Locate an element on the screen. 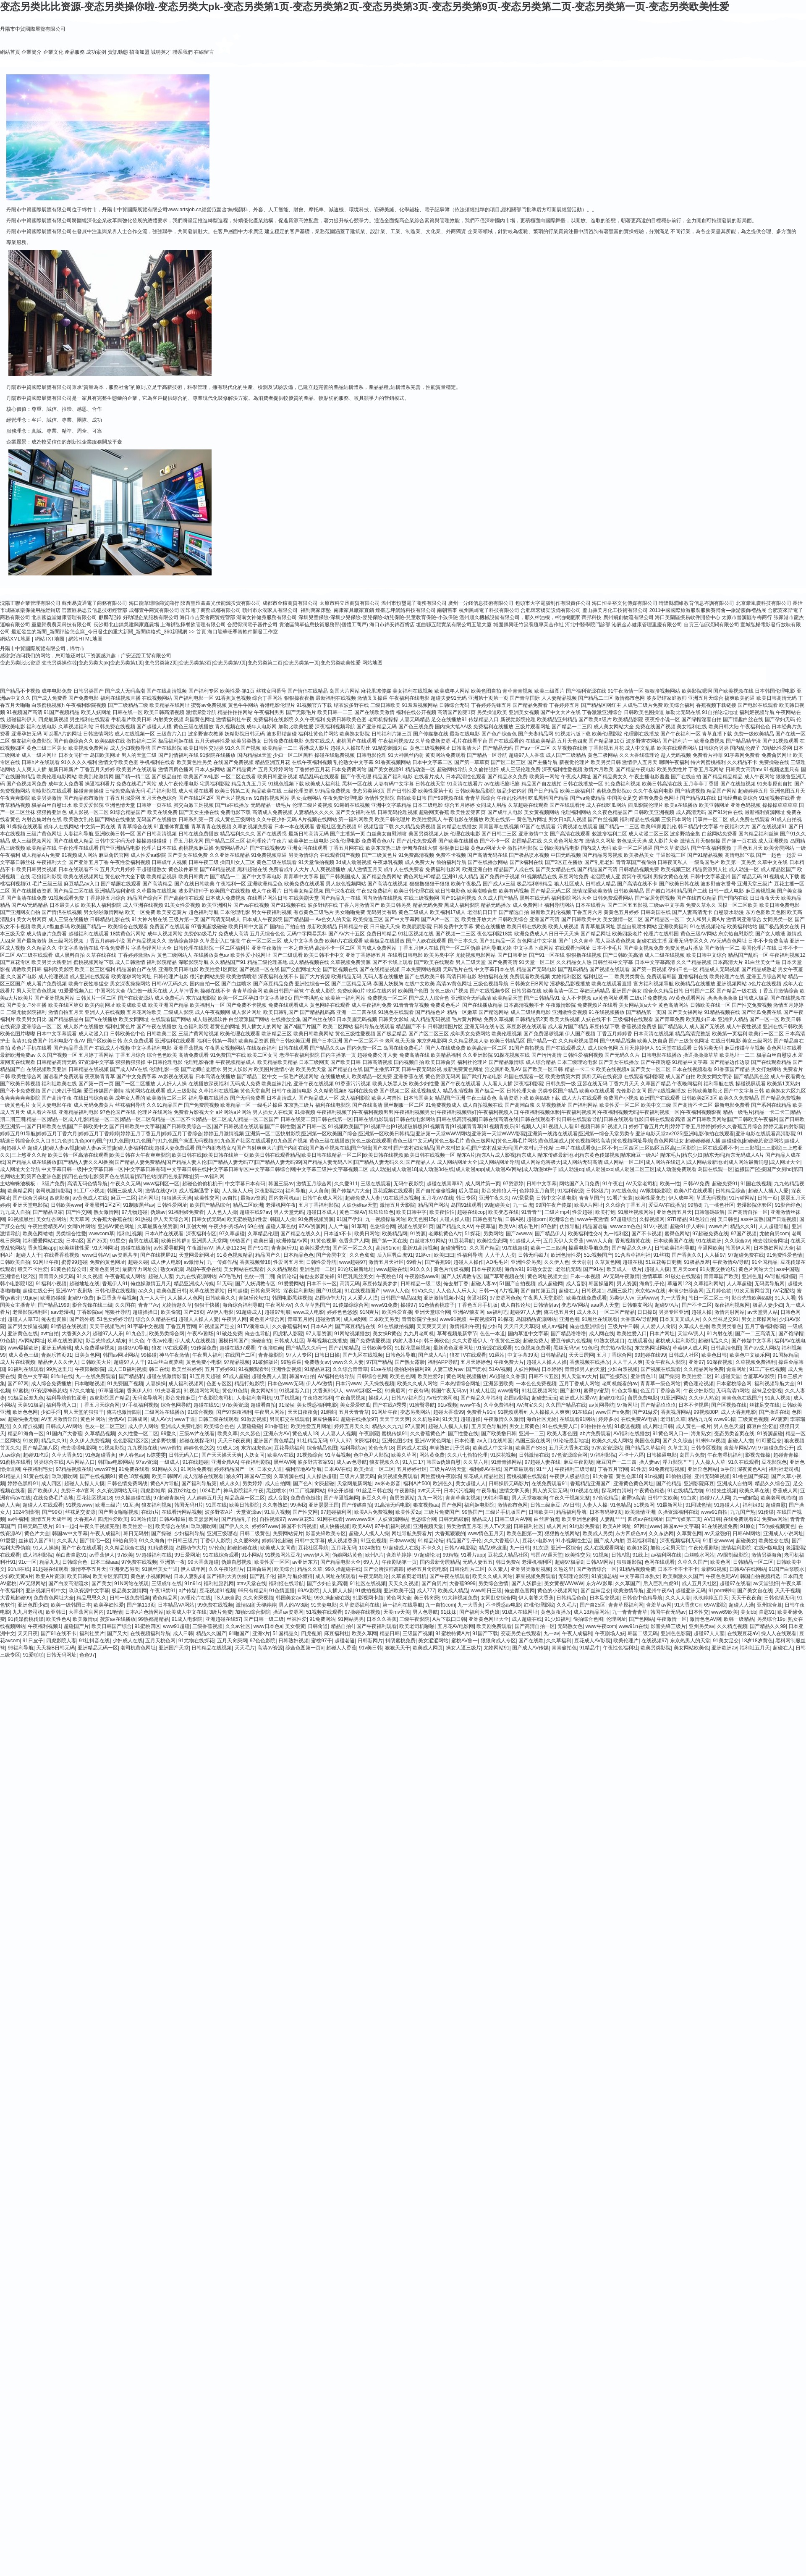 Image resolution: width=806 pixels, height=2576 pixels. 日韩岛国在线 is located at coordinates (656, 912).